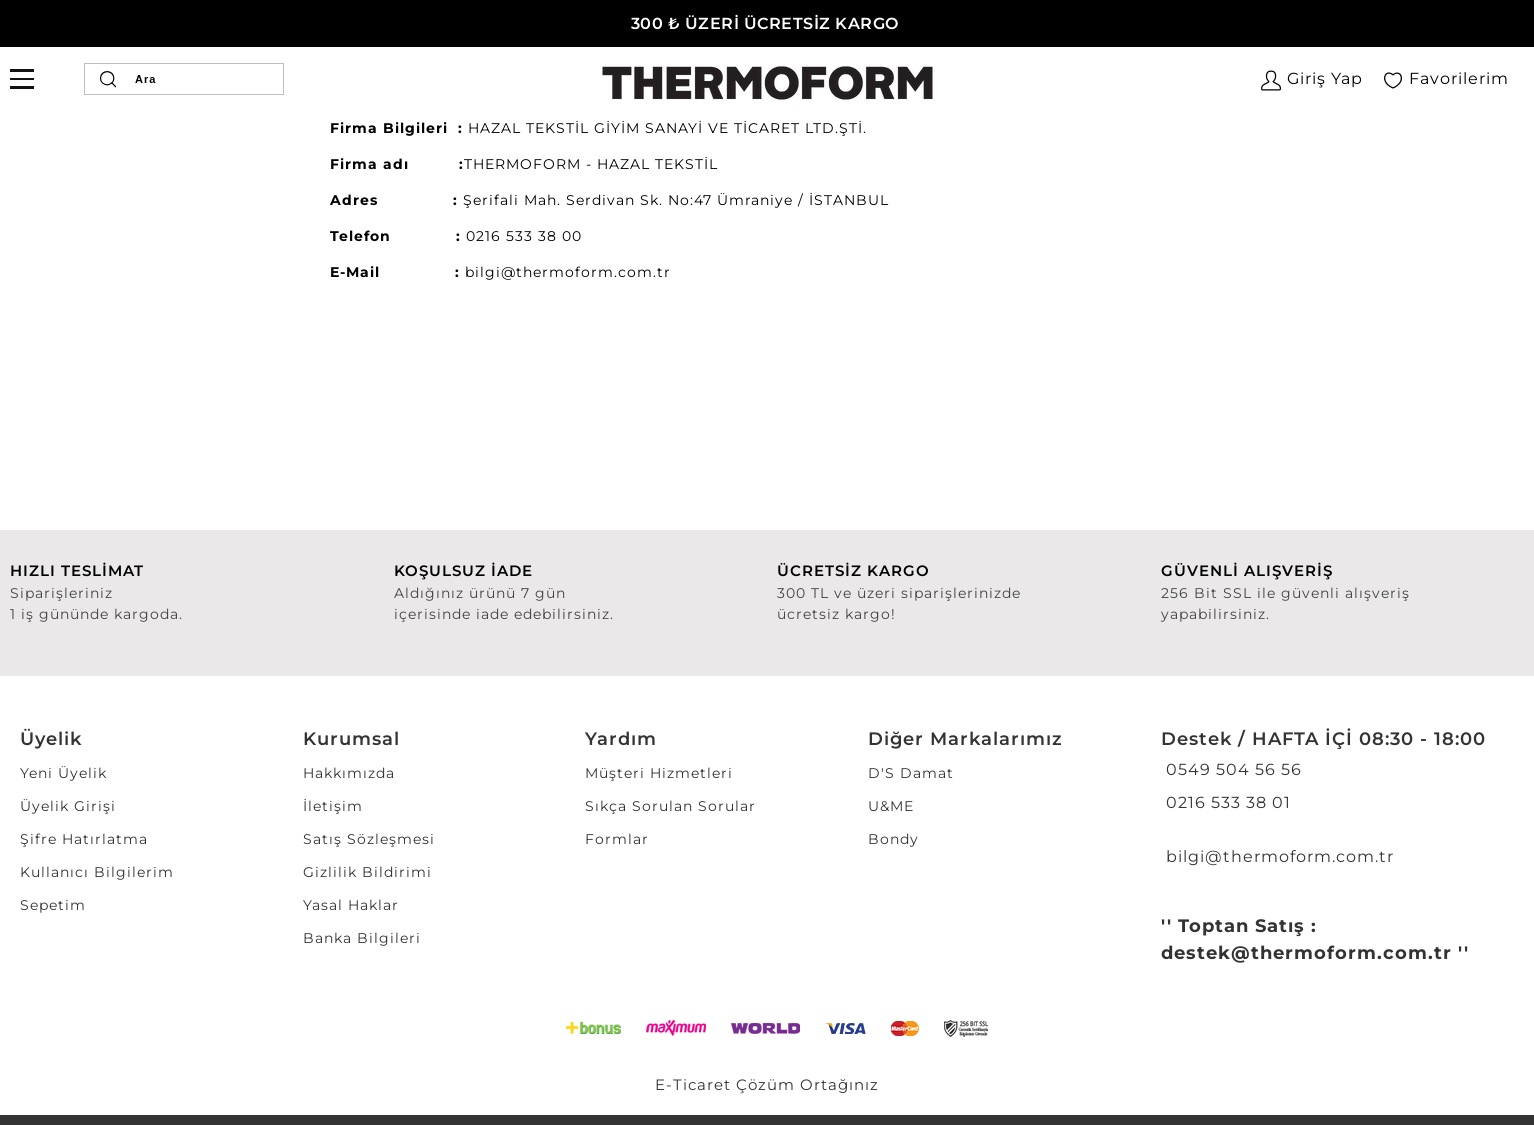 This screenshot has height=1125, width=1534. What do you see at coordinates (351, 905) in the screenshot?
I see `Yasal Haklar` at bounding box center [351, 905].